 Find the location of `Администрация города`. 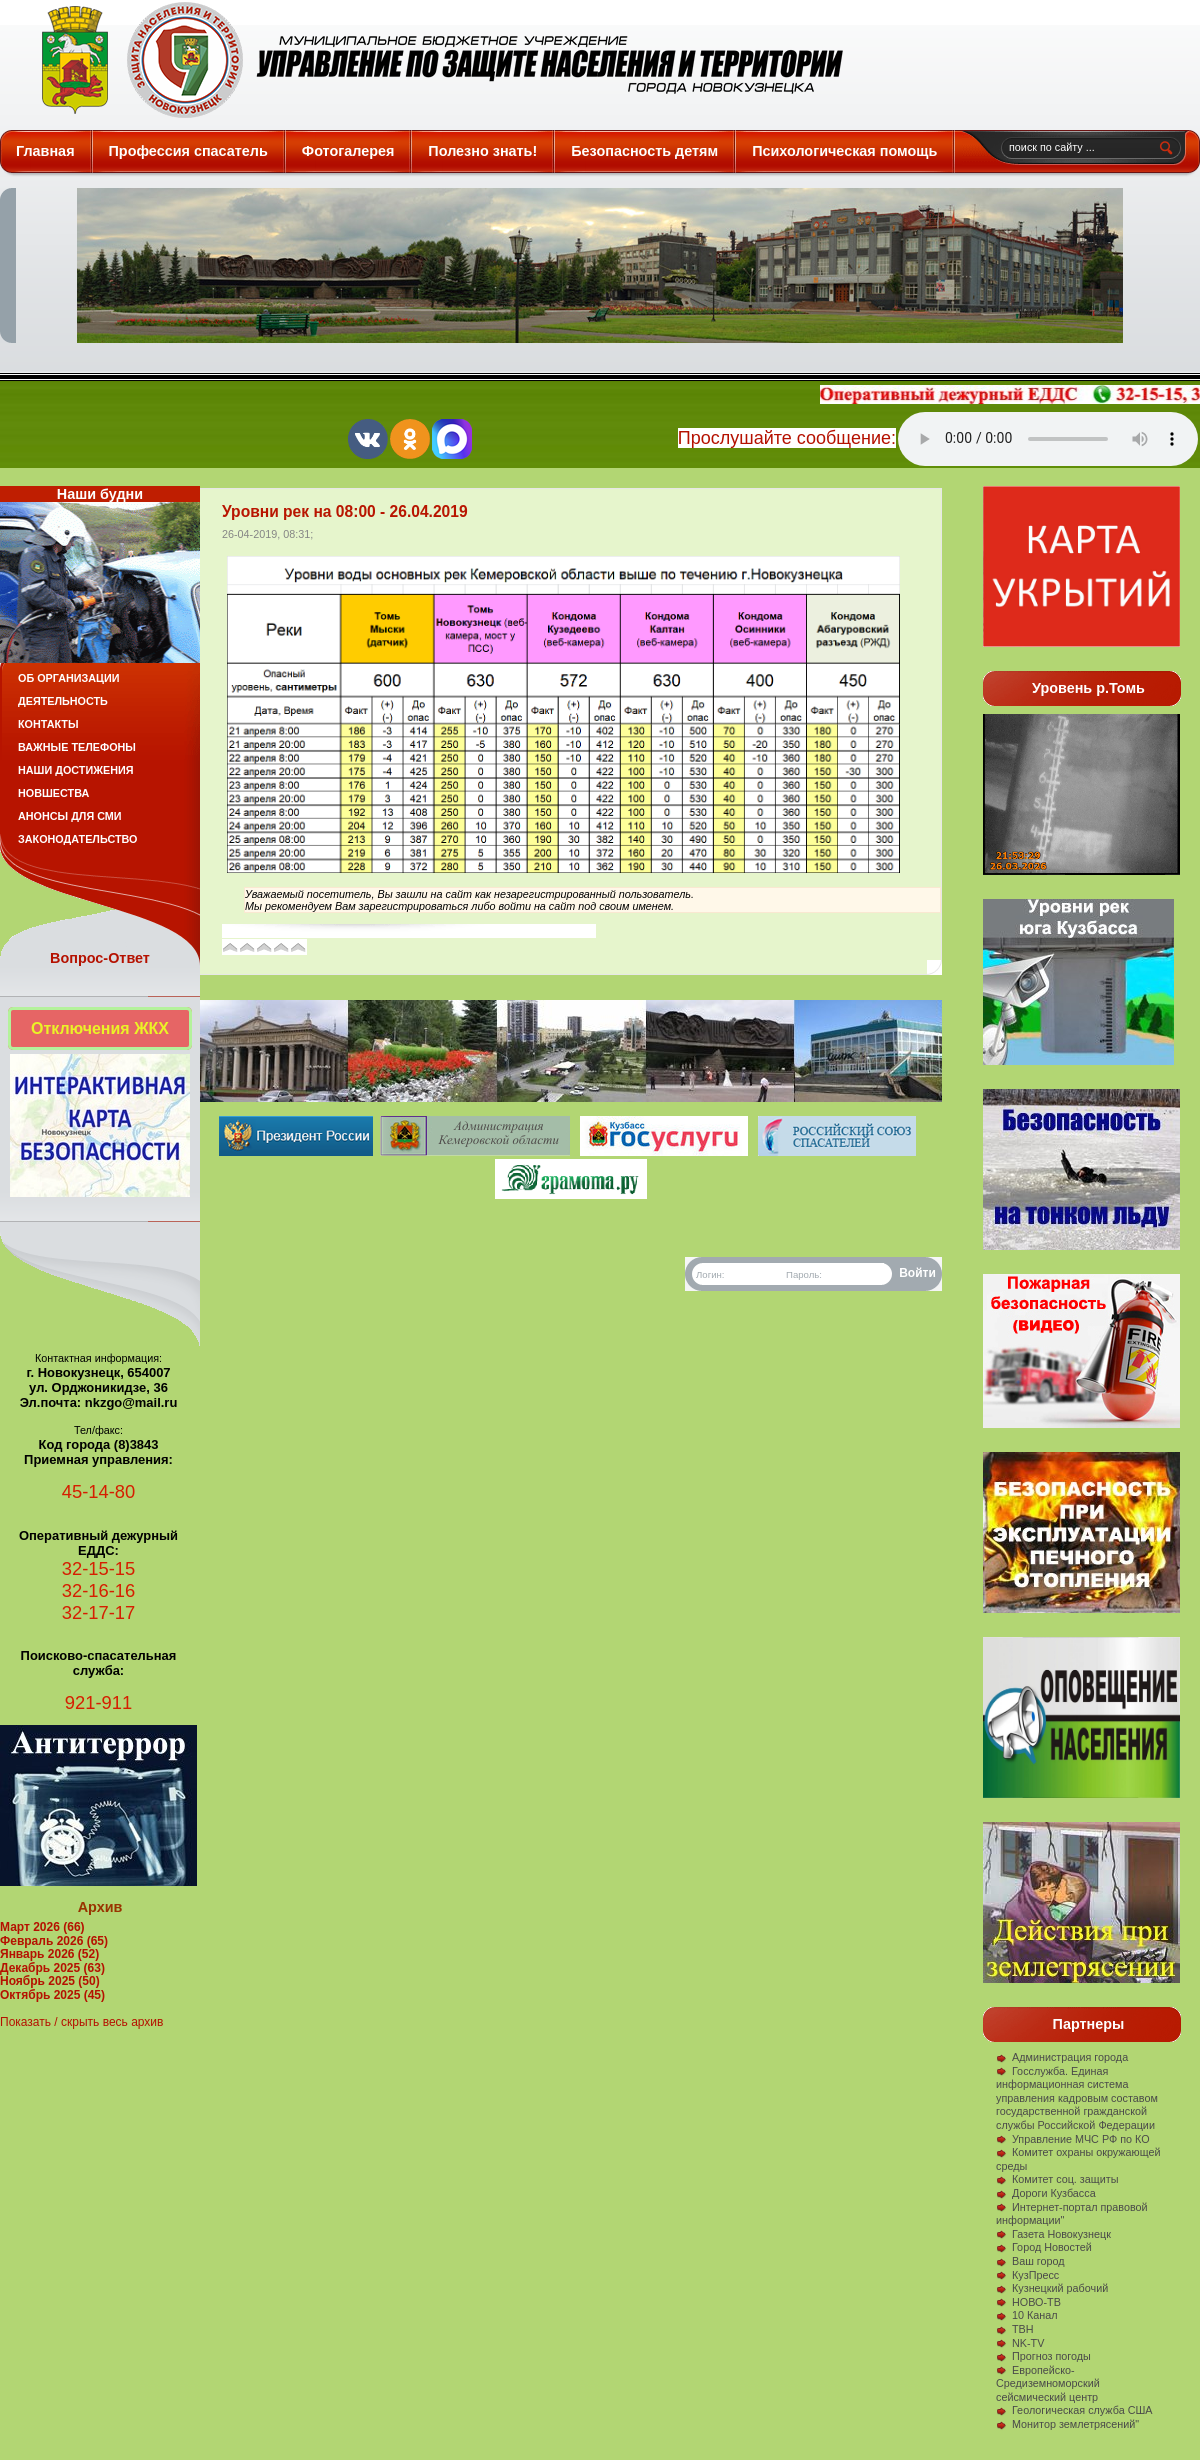

Администрация города is located at coordinates (1062, 2057).